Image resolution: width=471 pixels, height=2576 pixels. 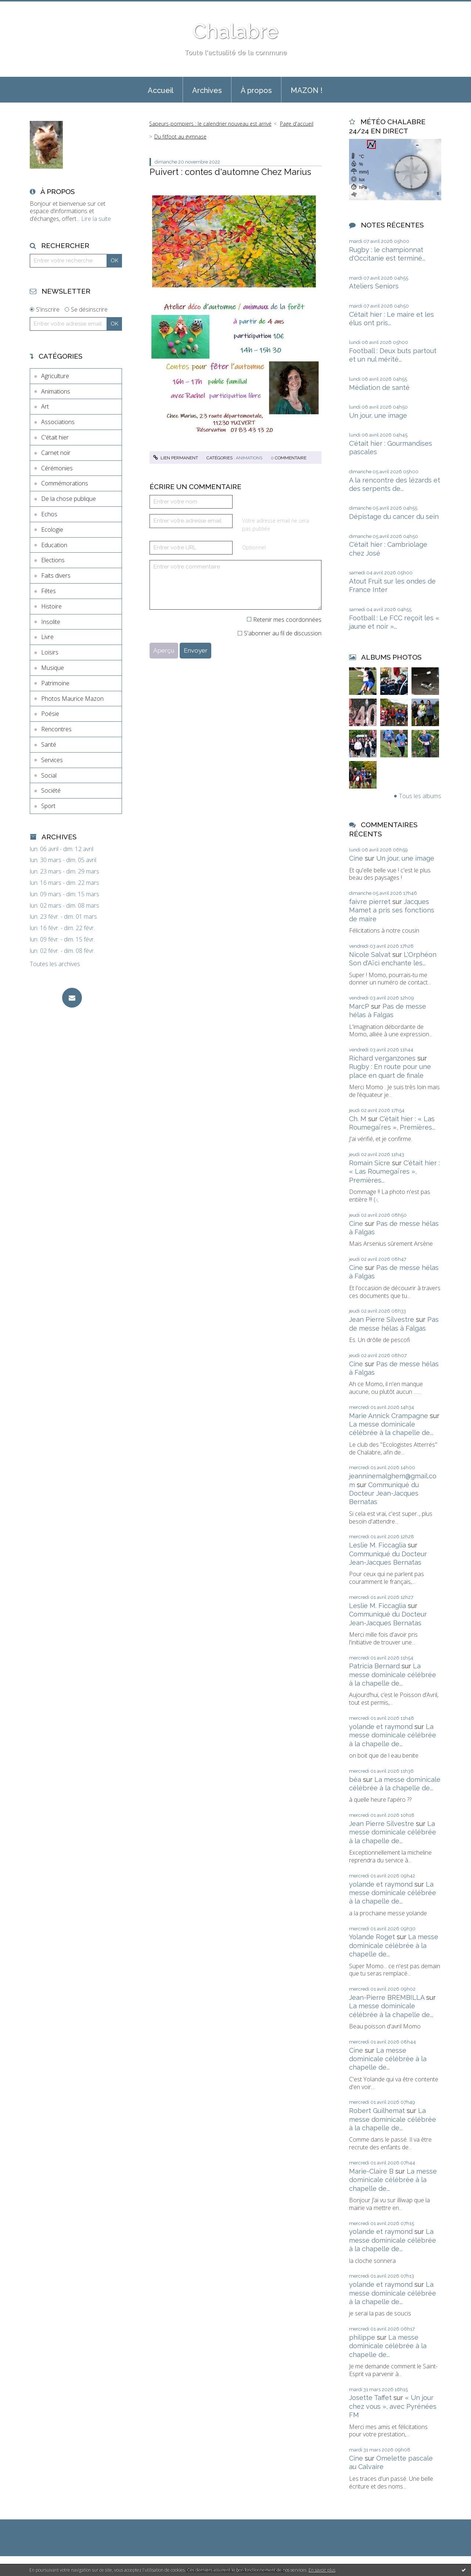 I want to click on Patrimoine, so click(x=55, y=683).